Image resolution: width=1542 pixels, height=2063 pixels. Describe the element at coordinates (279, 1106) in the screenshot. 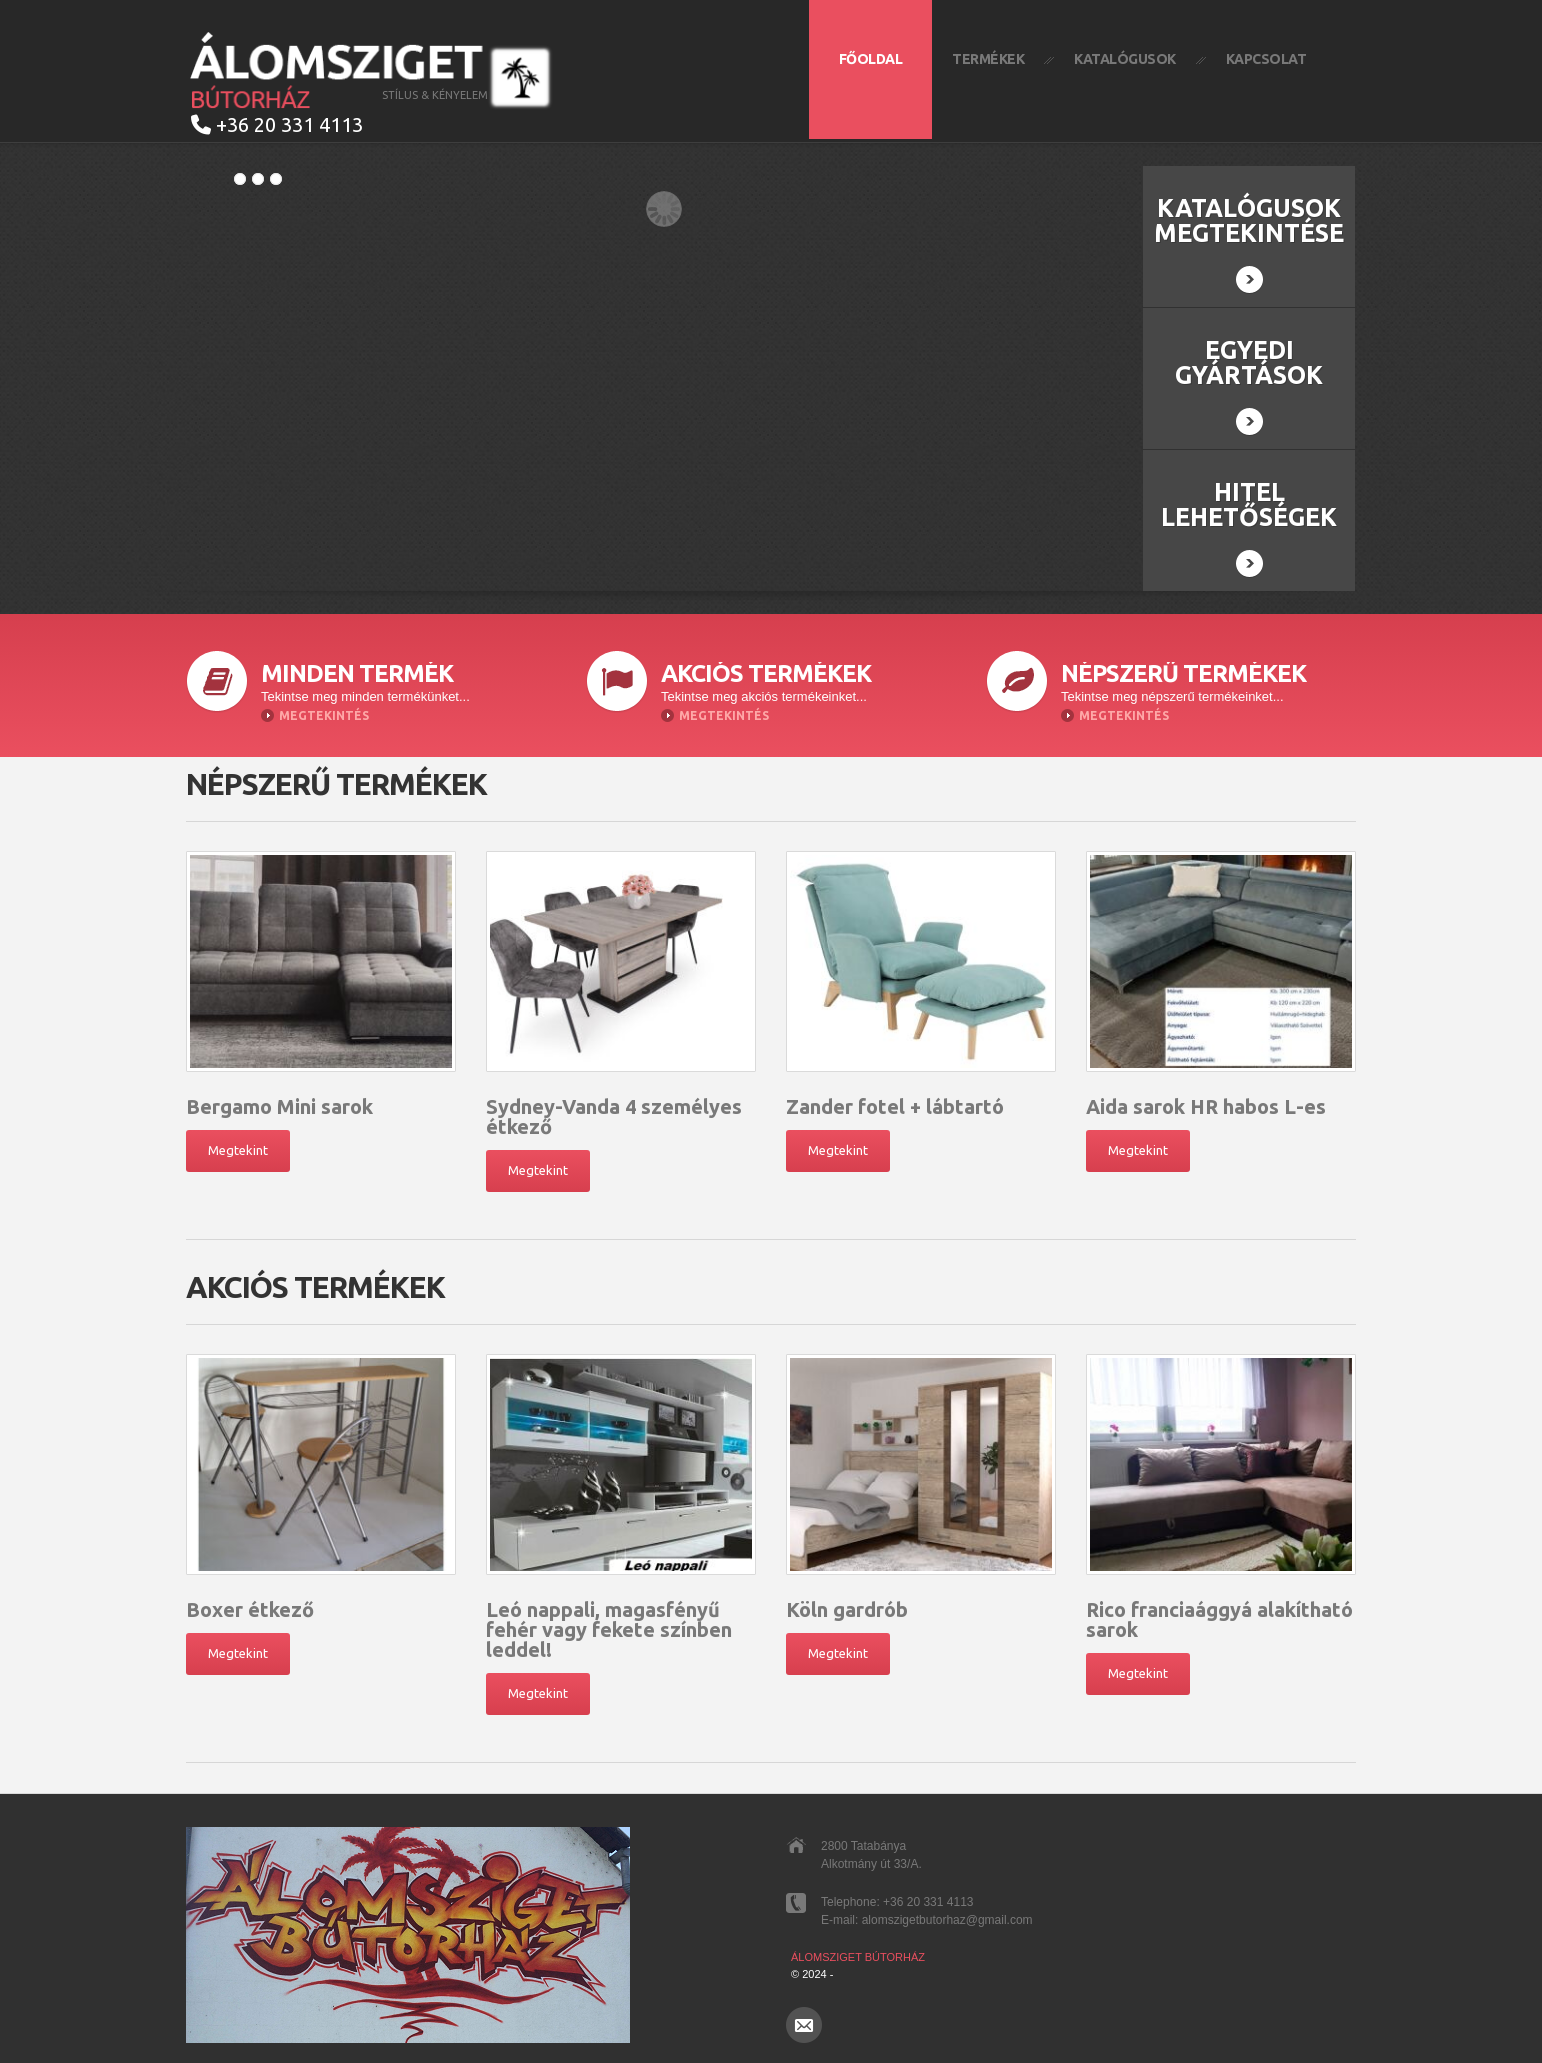

I see `Bergamo Mini sarok` at that location.